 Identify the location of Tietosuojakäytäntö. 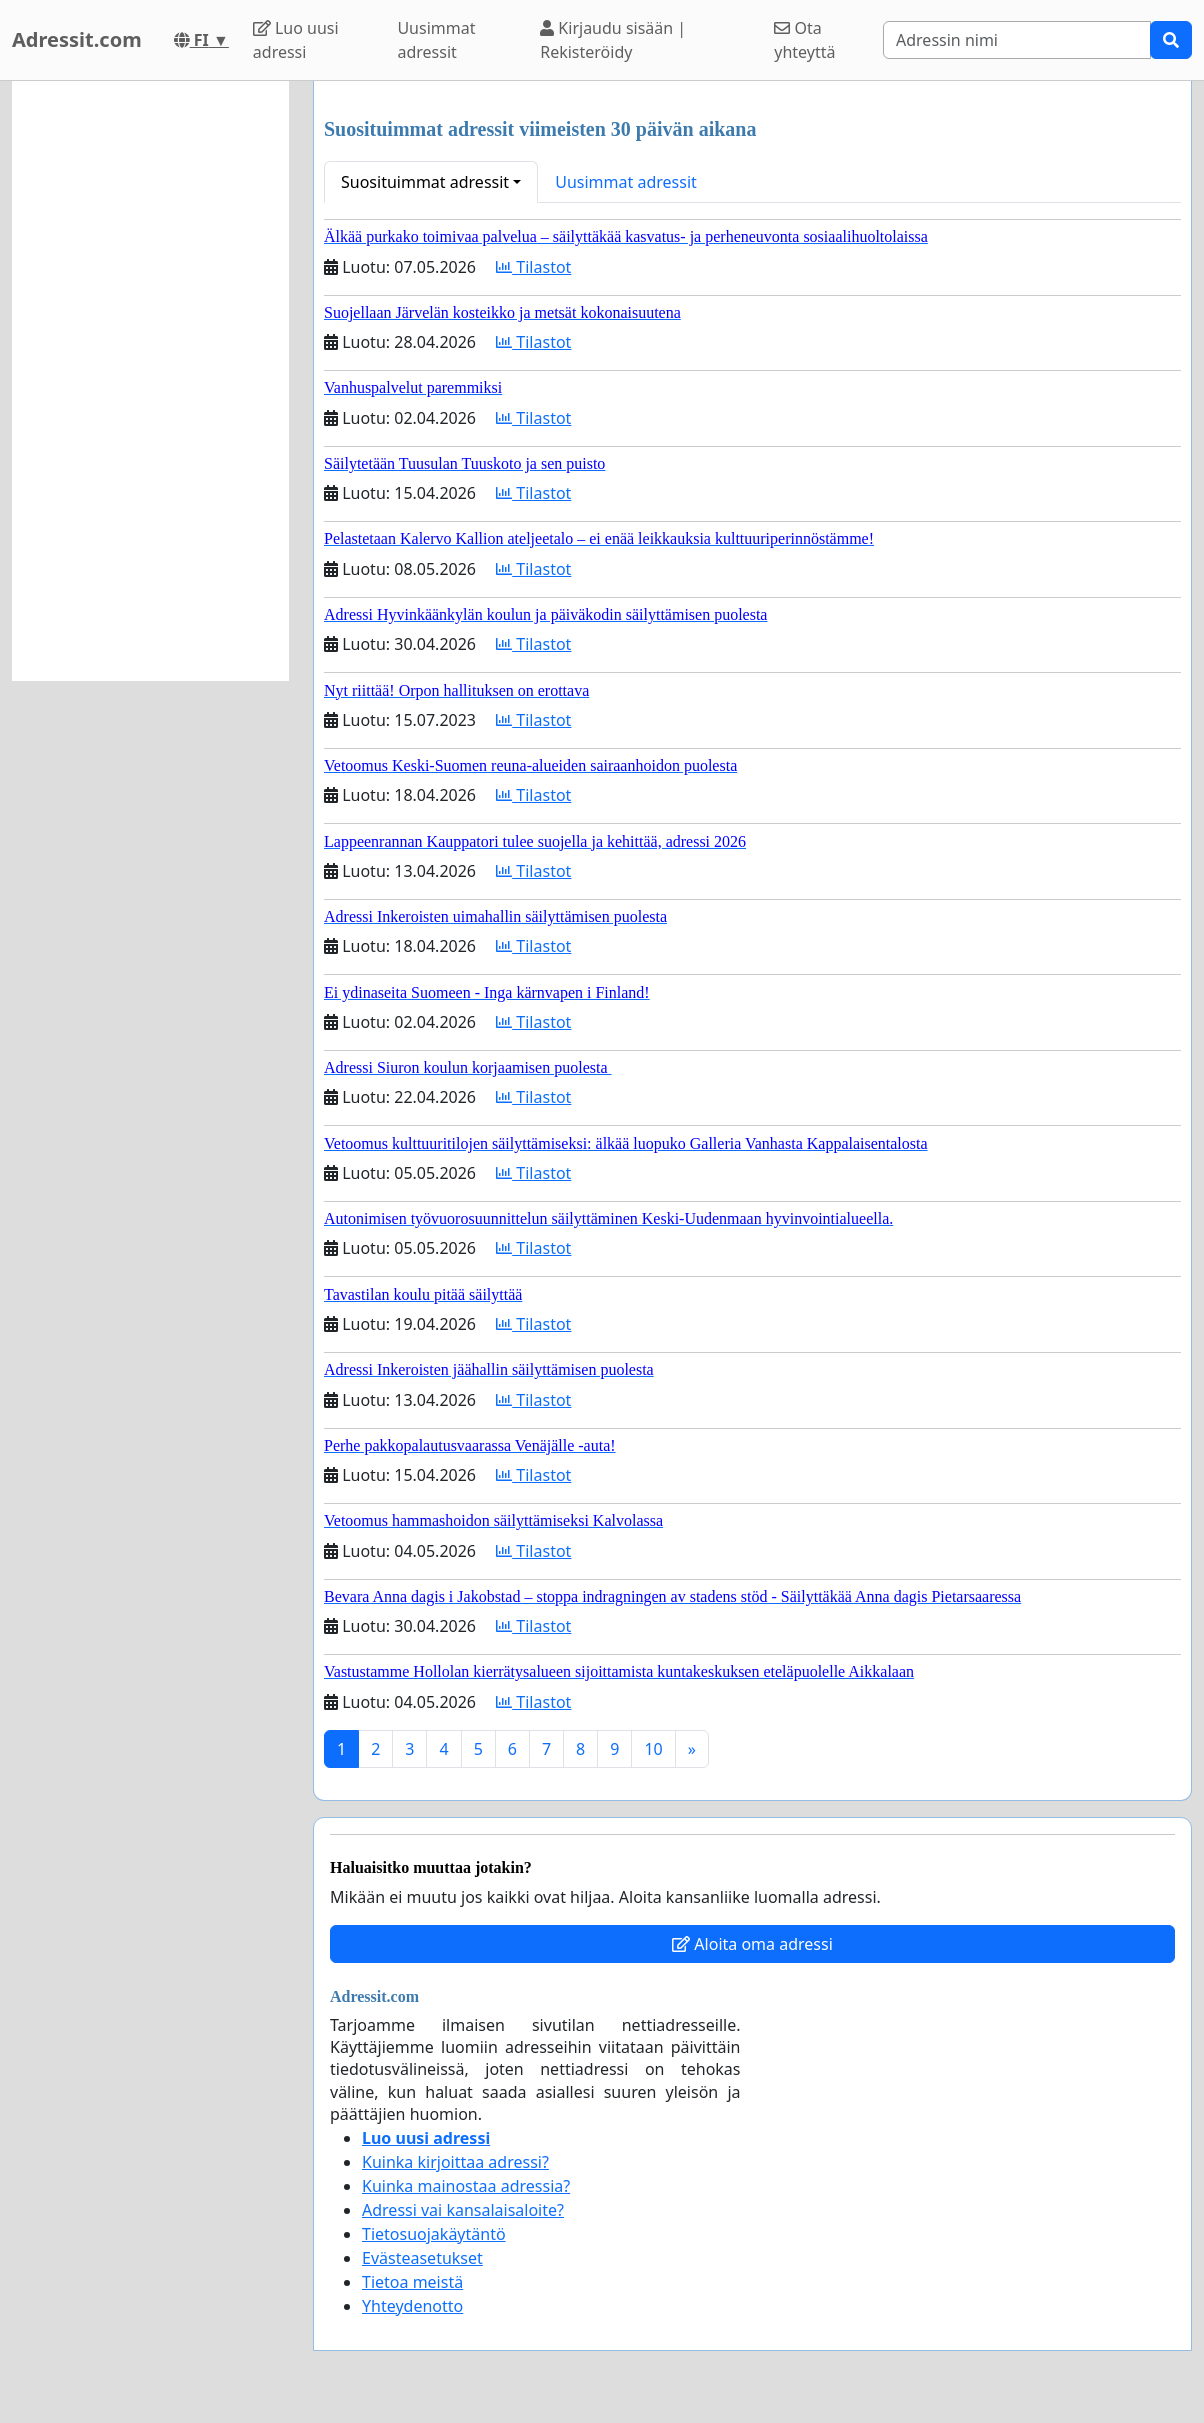
(434, 2234).